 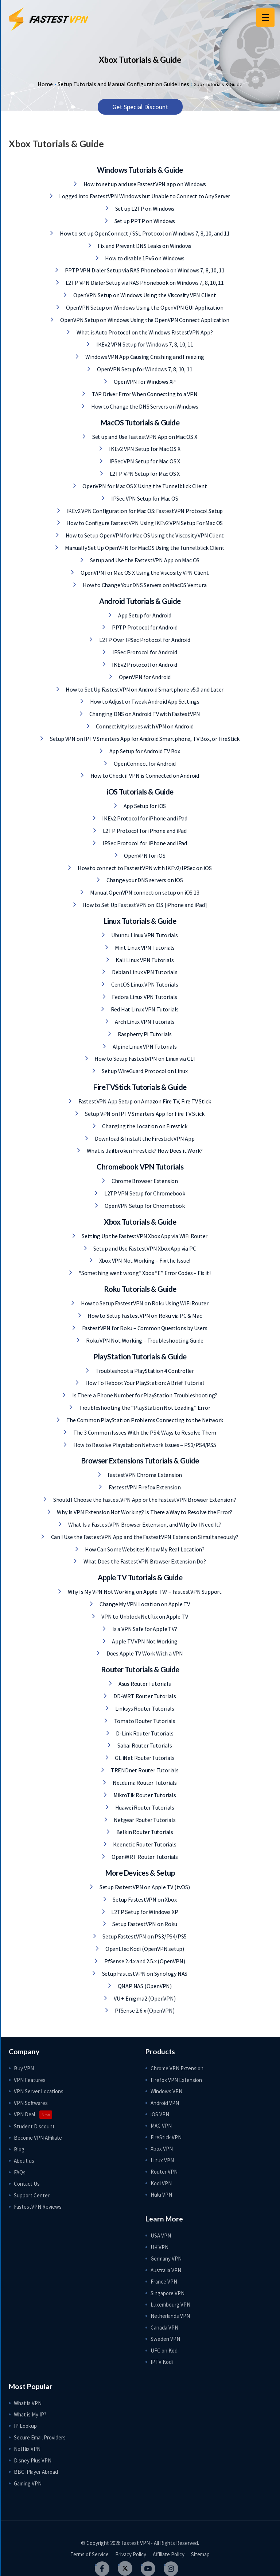 What do you see at coordinates (144, 1101) in the screenshot?
I see `FastestVPN App Setup on Amazon Fire TV, Fire TV Stick` at bounding box center [144, 1101].